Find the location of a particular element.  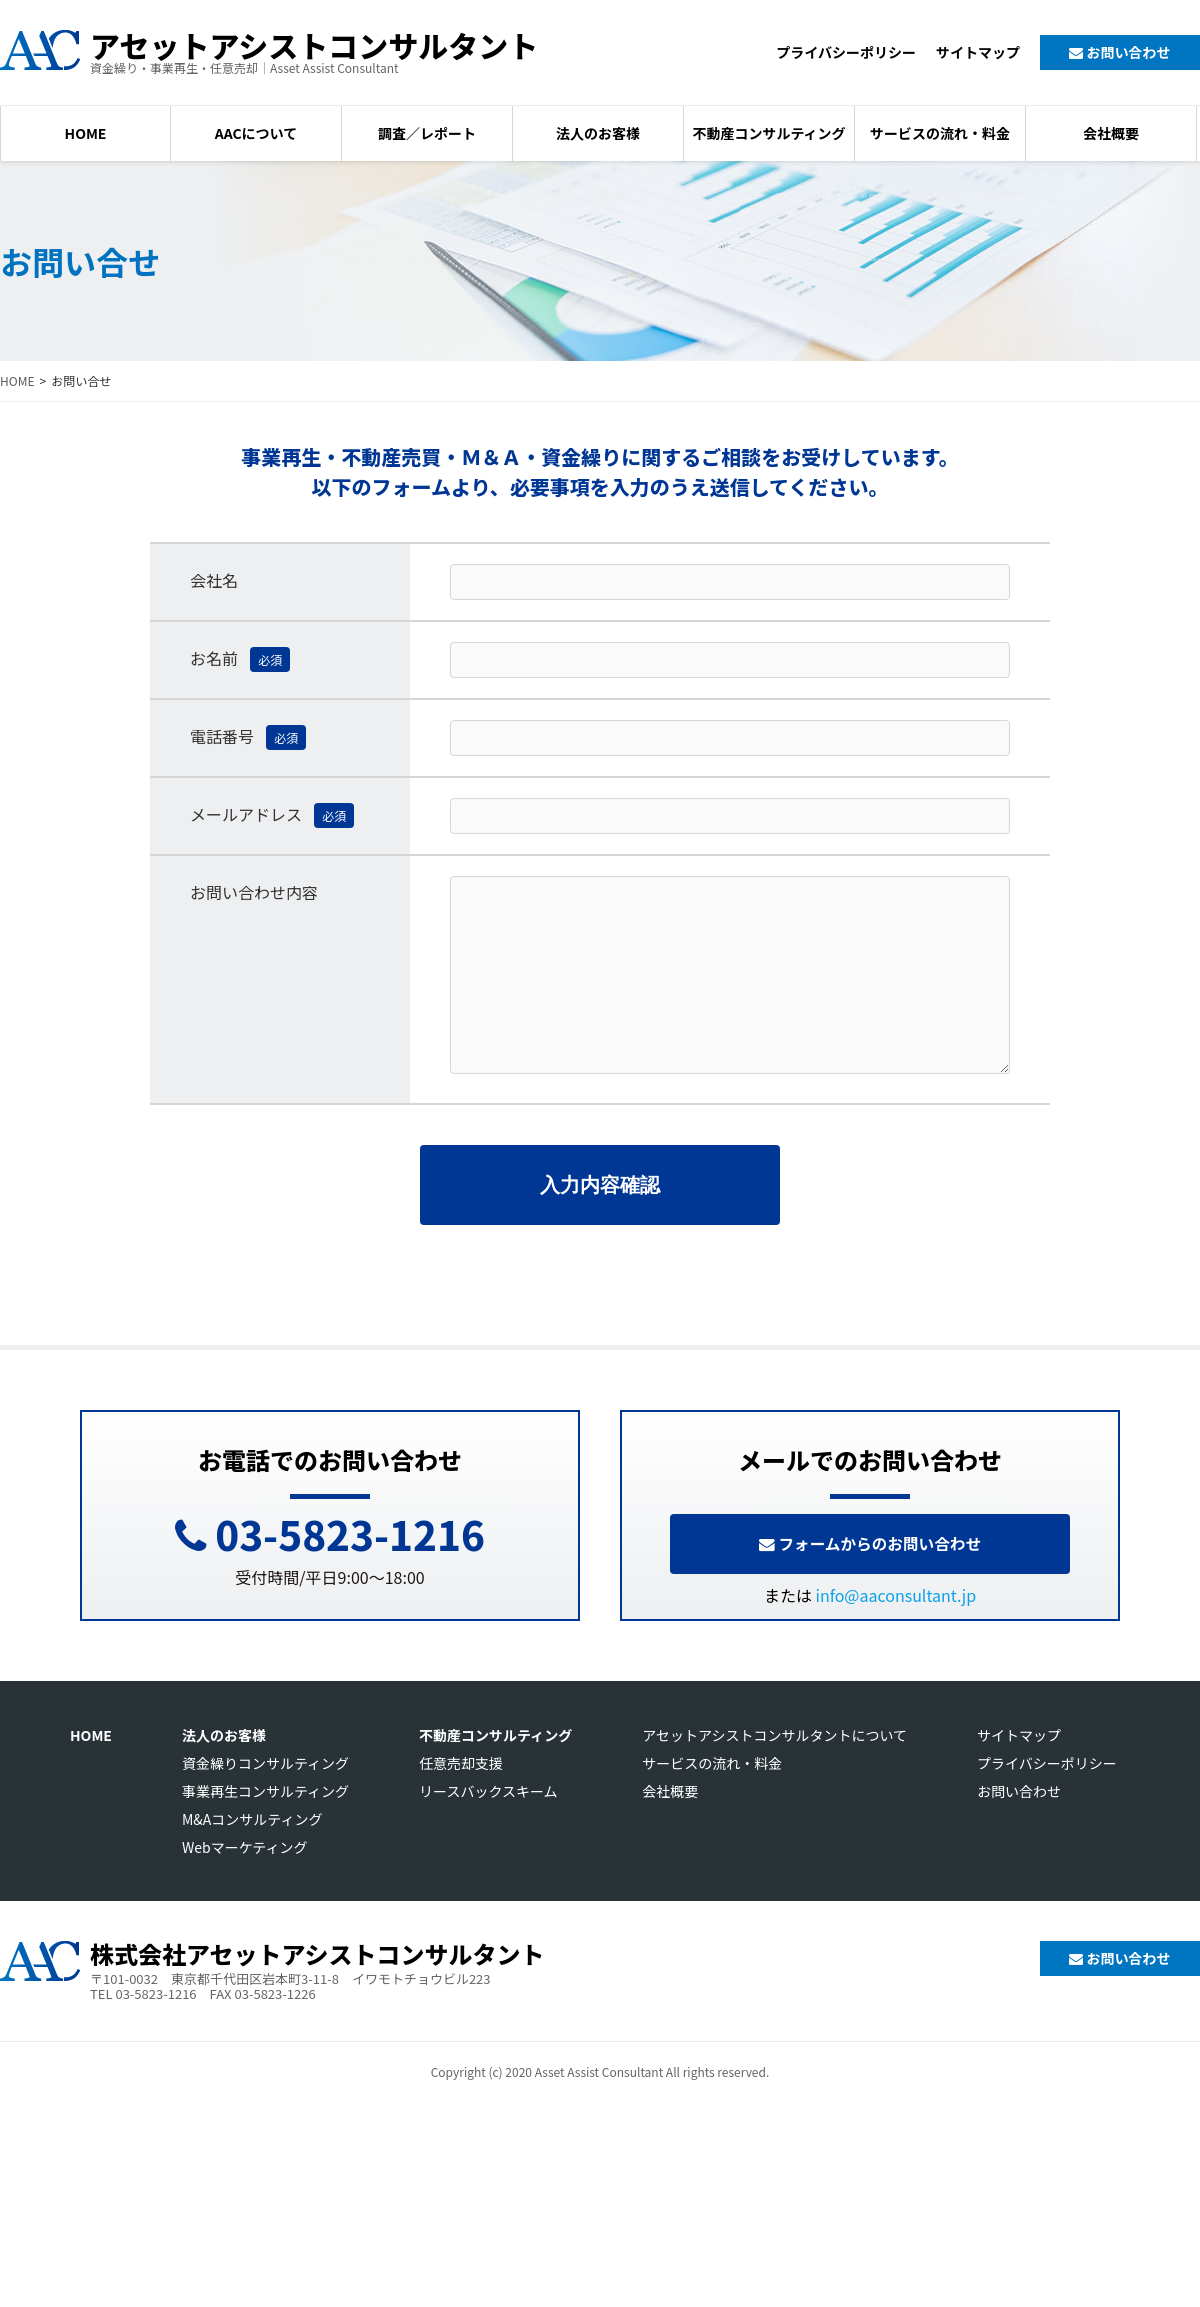

法人のお客様 is located at coordinates (598, 133).